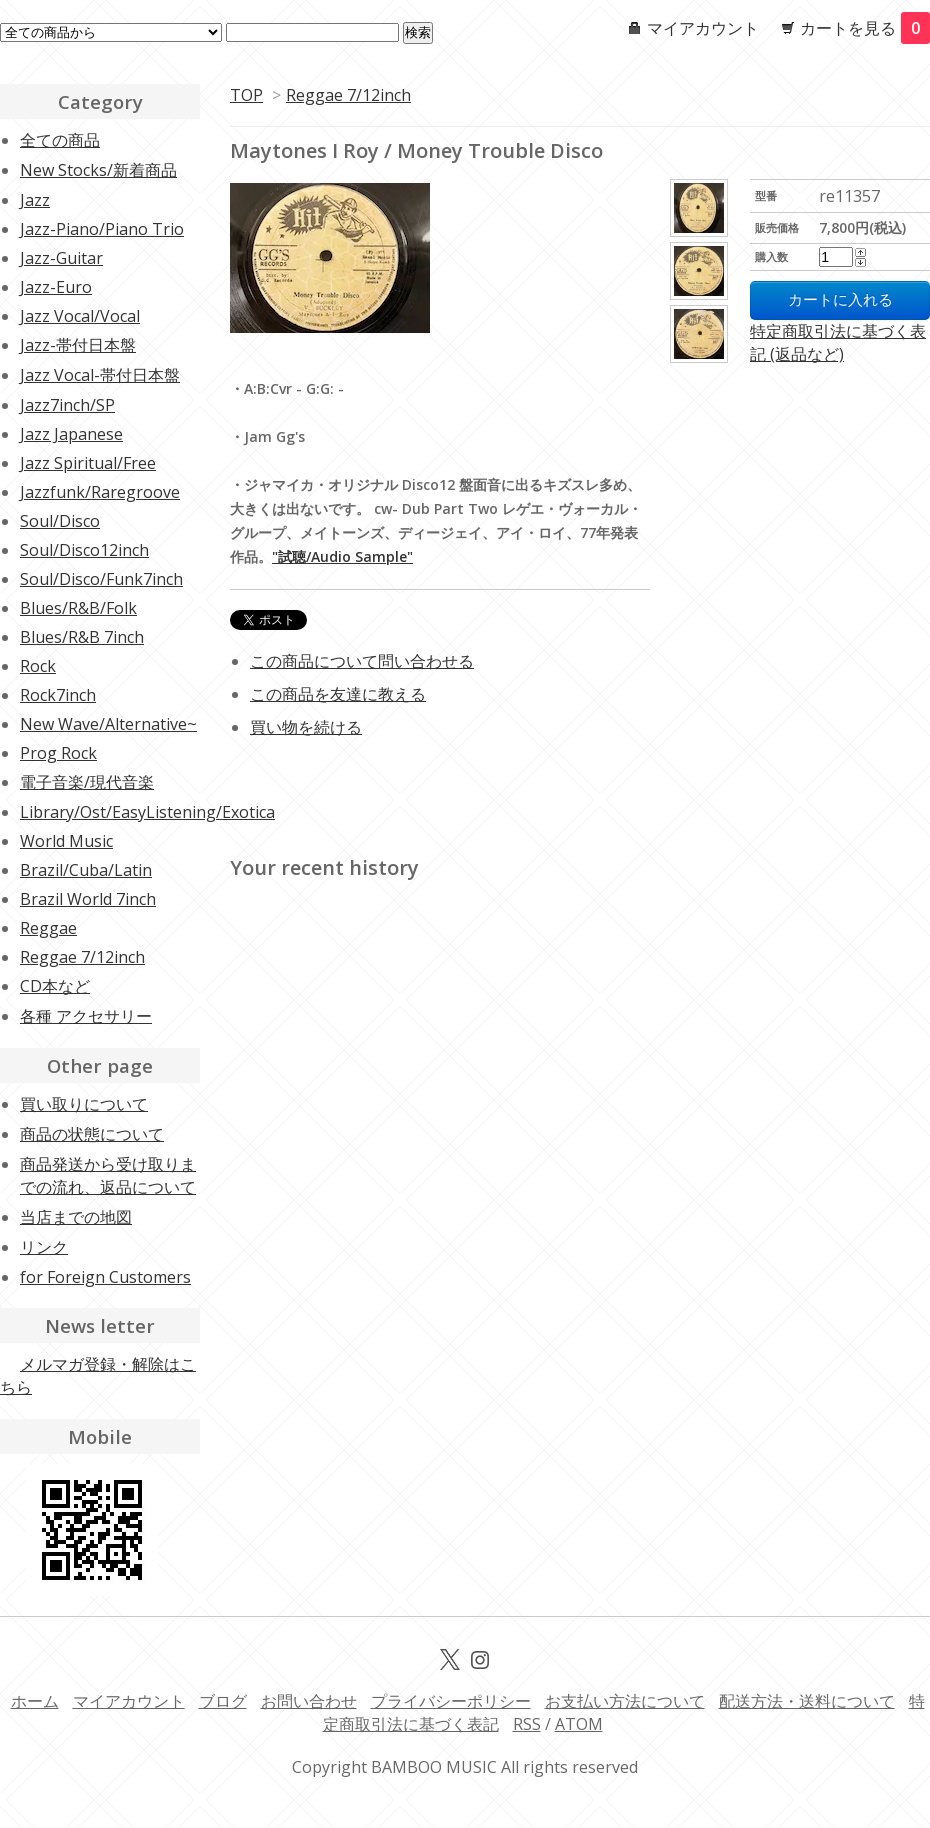 Image resolution: width=930 pixels, height=1828 pixels. I want to click on Prog Rock, so click(58, 753).